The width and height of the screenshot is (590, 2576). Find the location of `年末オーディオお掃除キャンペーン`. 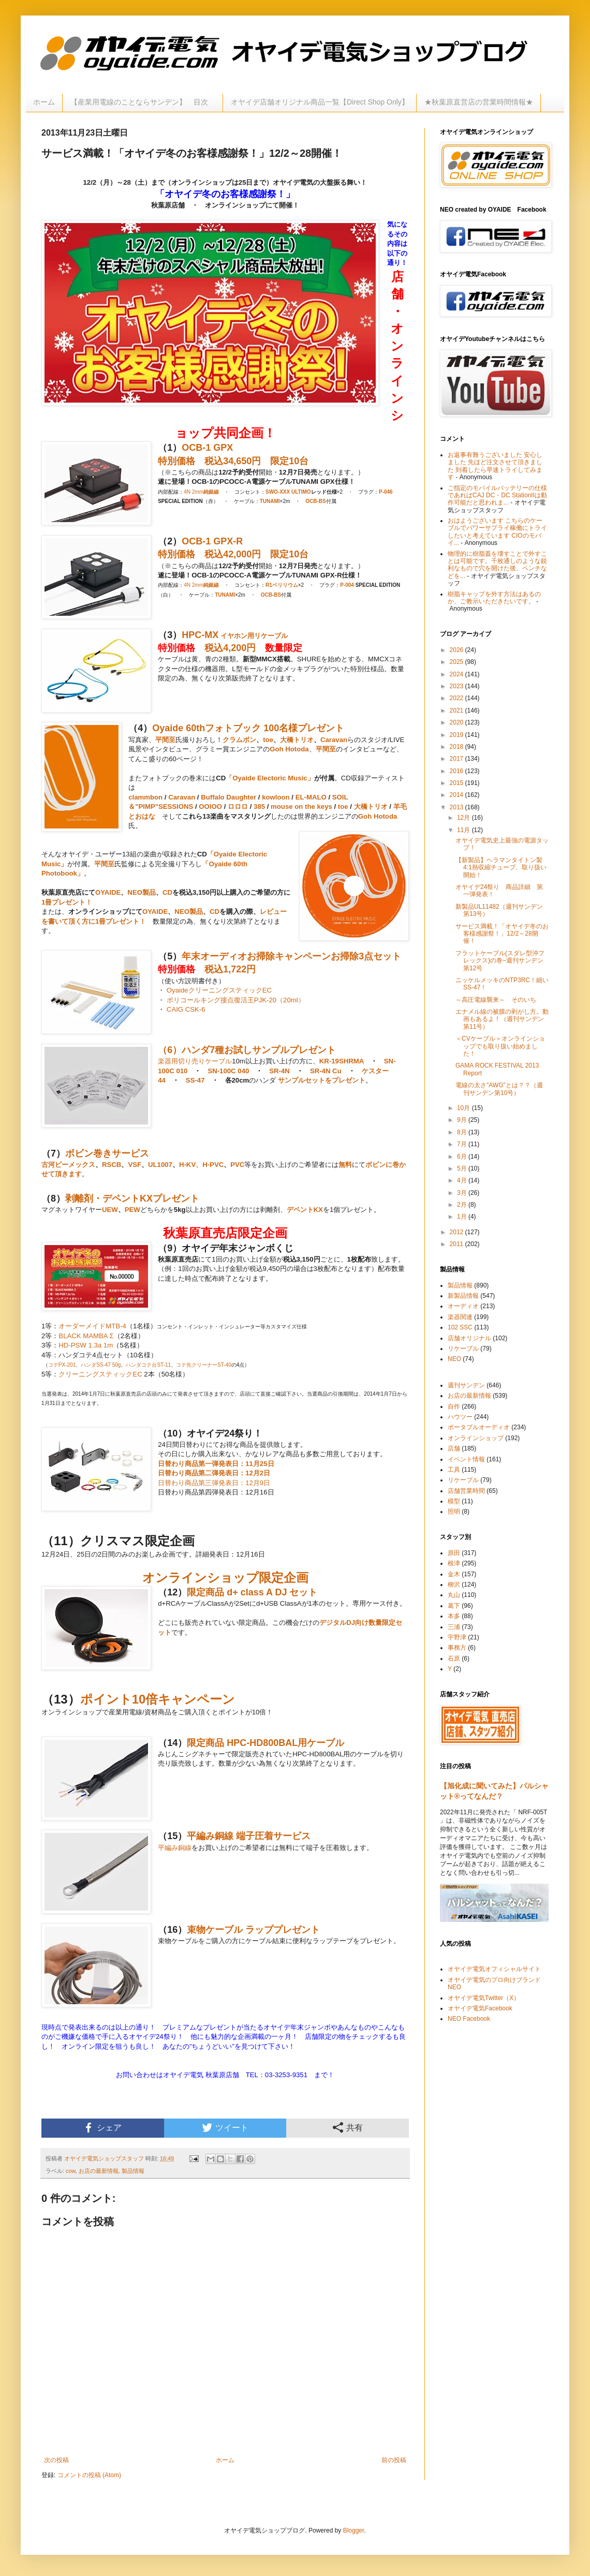

年末オーディオお掃除キャンペーン is located at coordinates (256, 956).